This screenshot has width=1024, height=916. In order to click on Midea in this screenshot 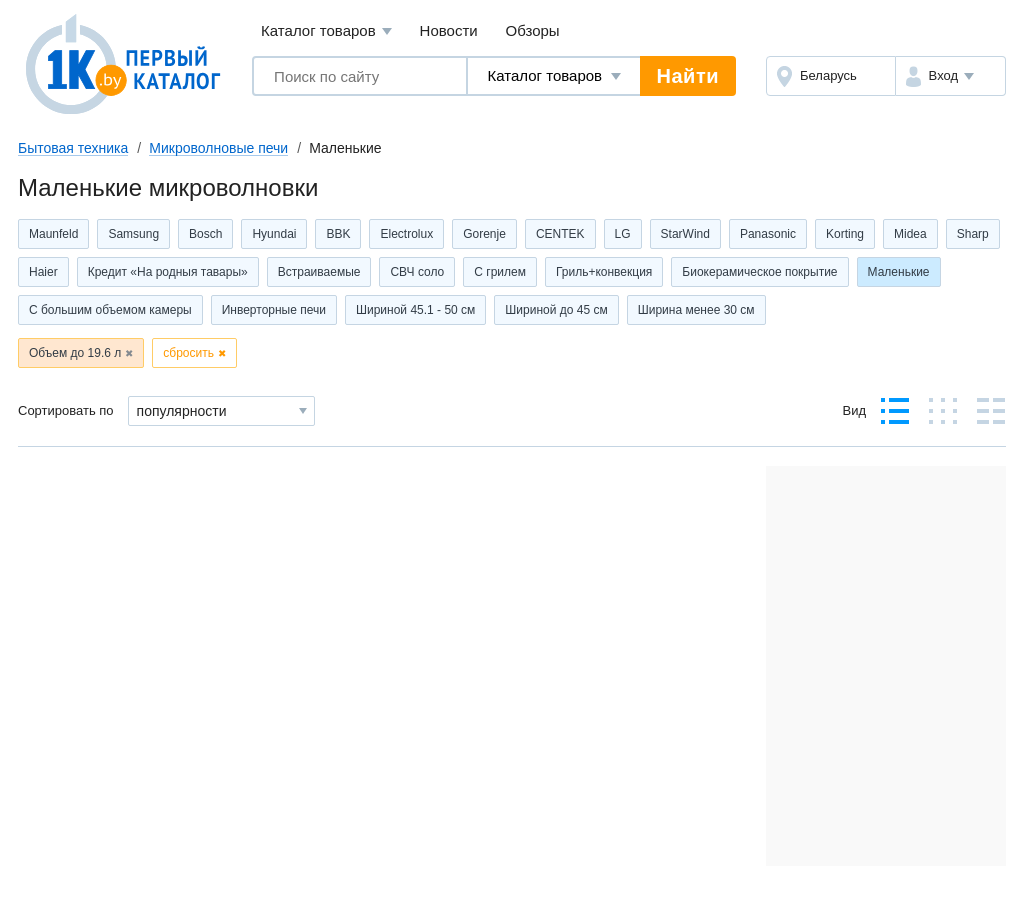, I will do `click(910, 234)`.